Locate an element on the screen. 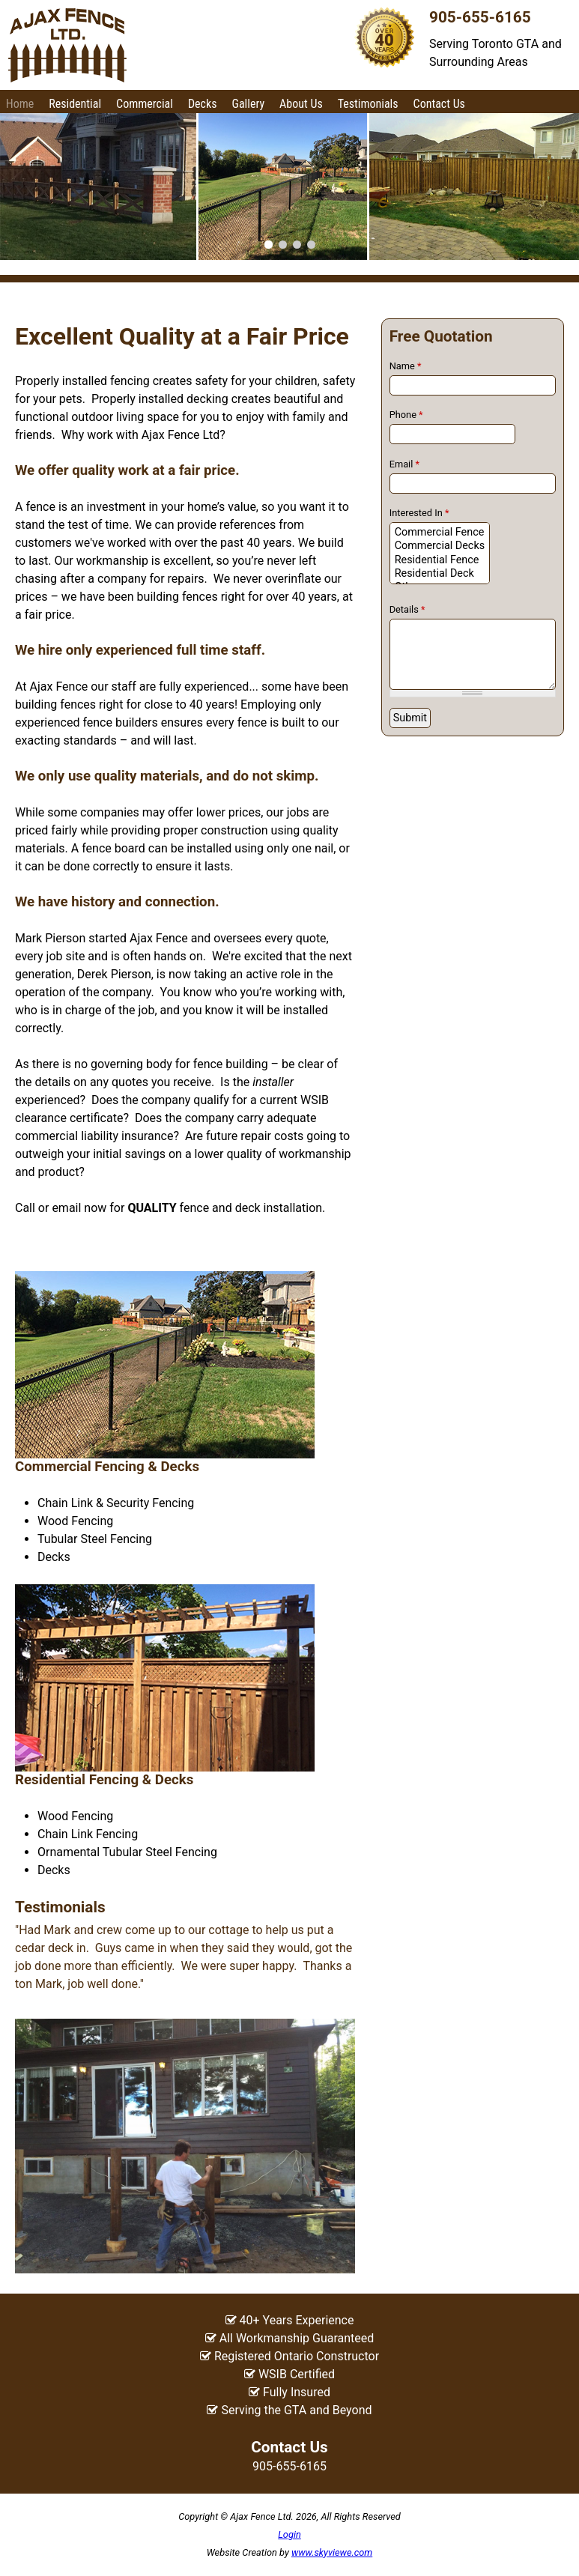 This screenshot has height=2576, width=579. Contact Us is located at coordinates (439, 104).